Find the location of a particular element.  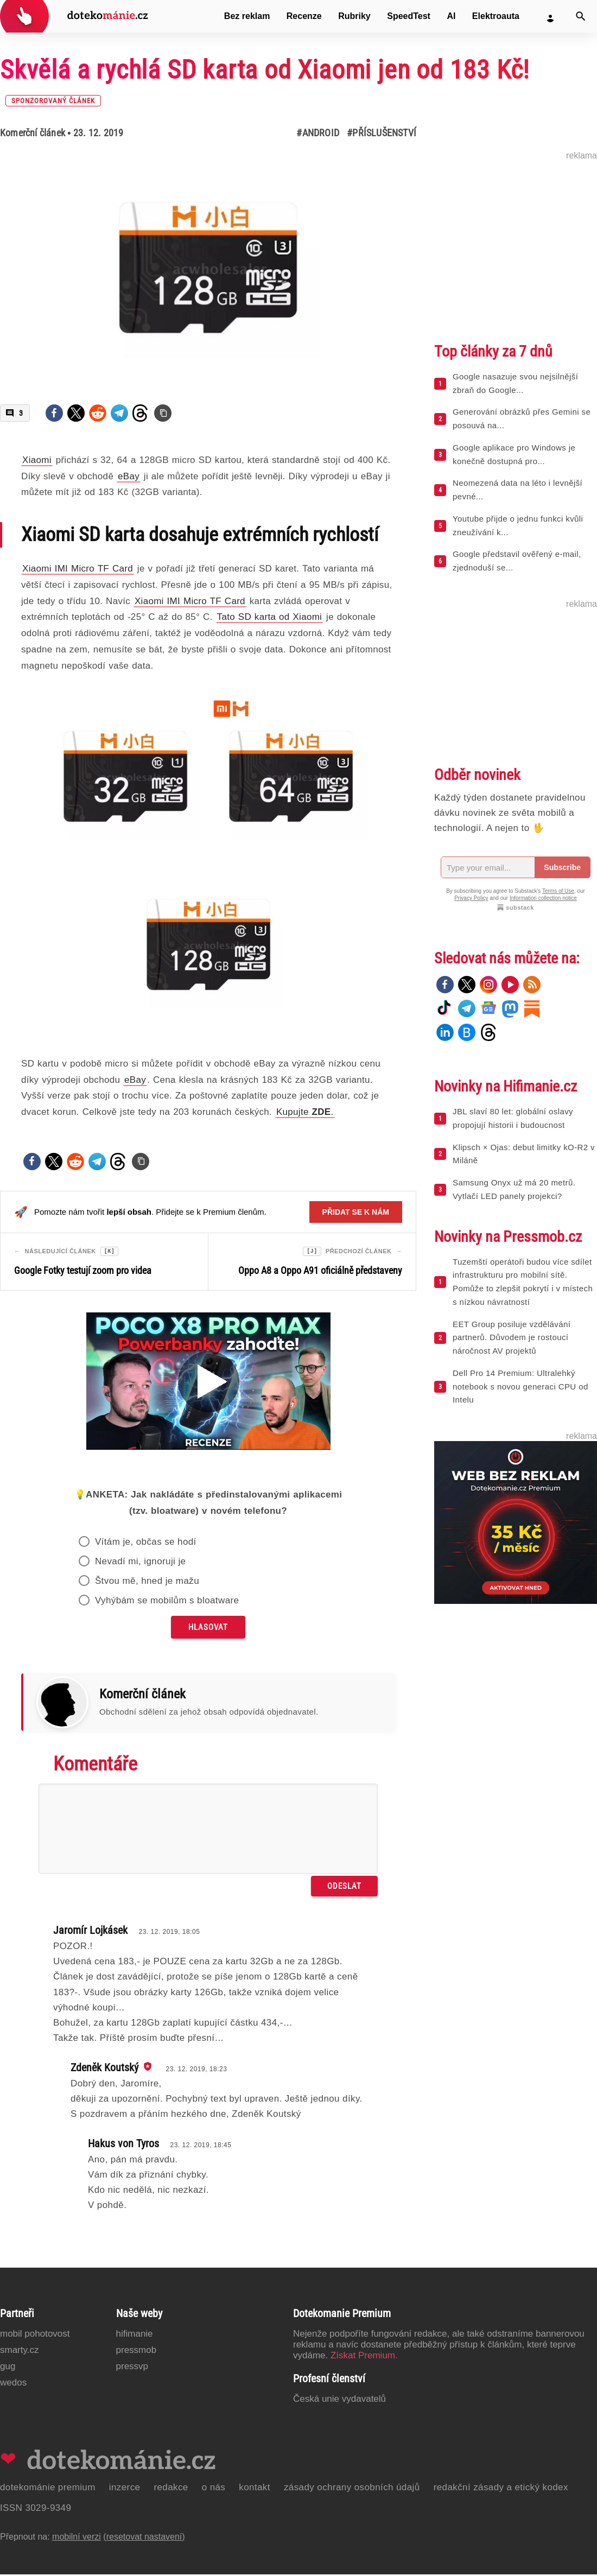

[Otevřít hlavní obrázek v galerii: Skvělá a rychlá SD karta od Xiaomi jen od 183 Kč! [sponzorovaný článek]] is located at coordinates (208, 268).